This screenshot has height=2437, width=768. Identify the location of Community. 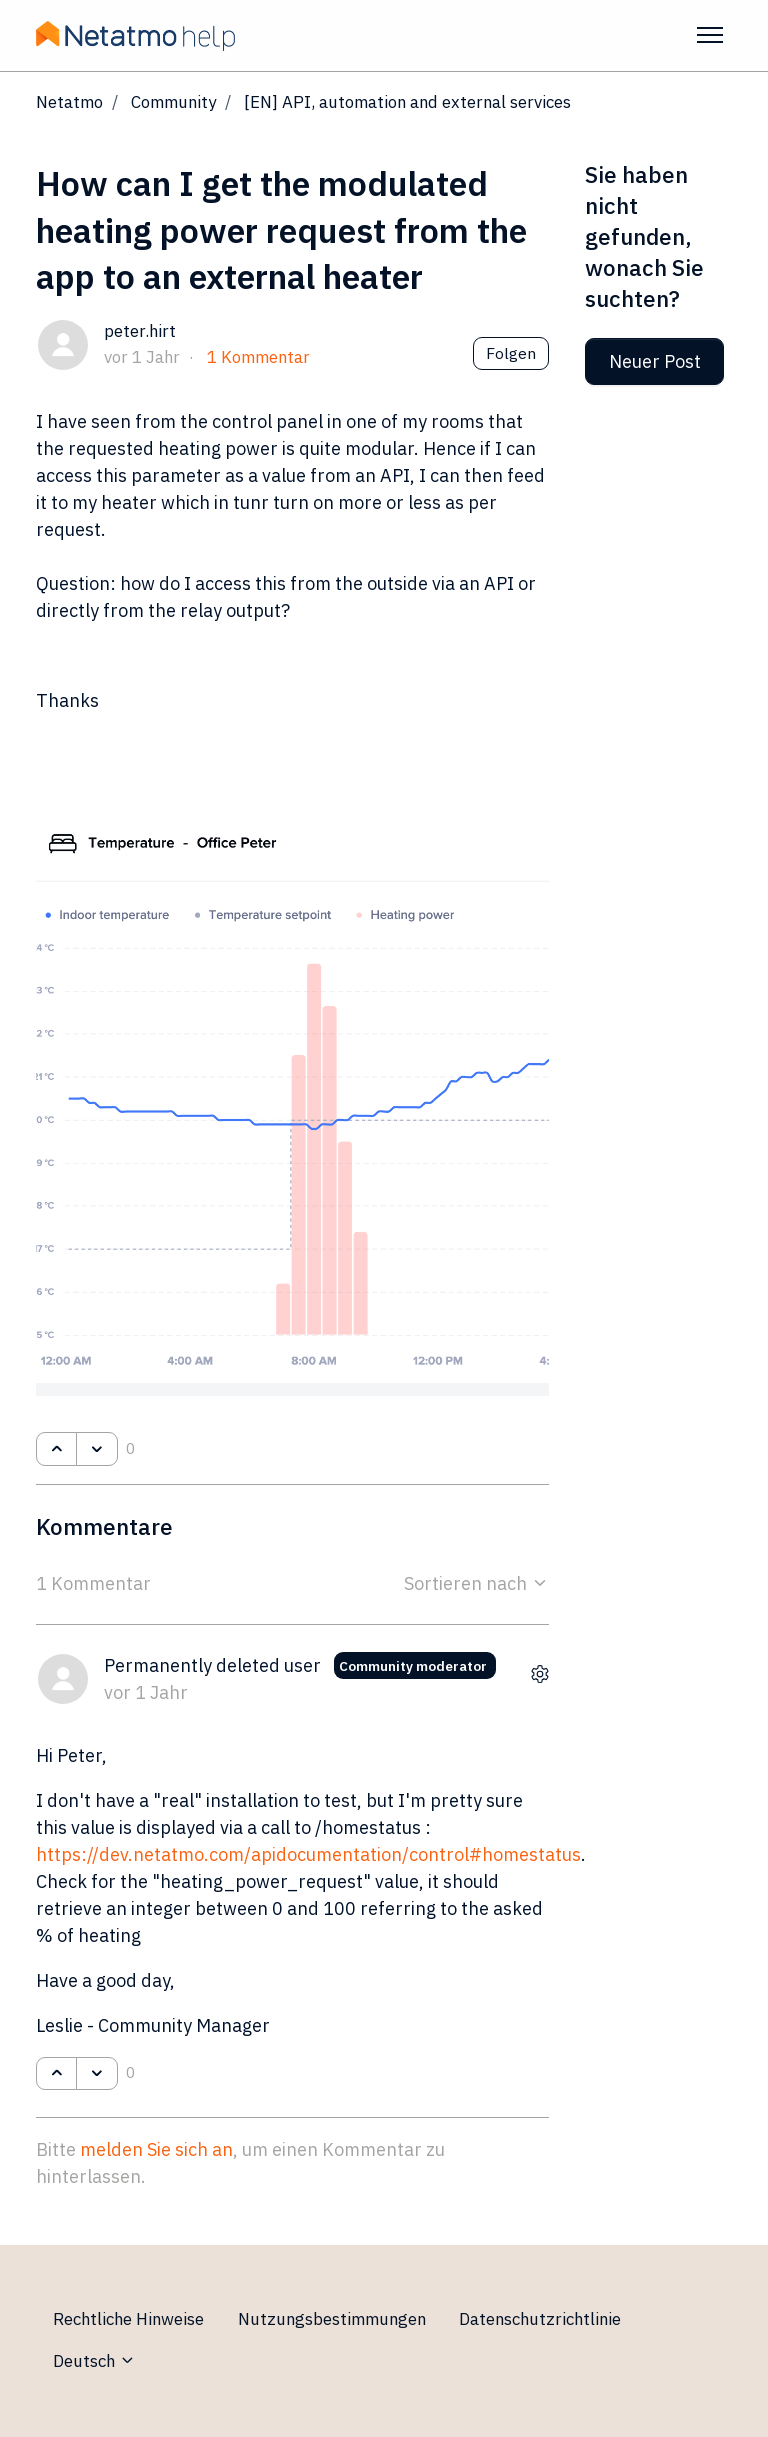
(173, 102).